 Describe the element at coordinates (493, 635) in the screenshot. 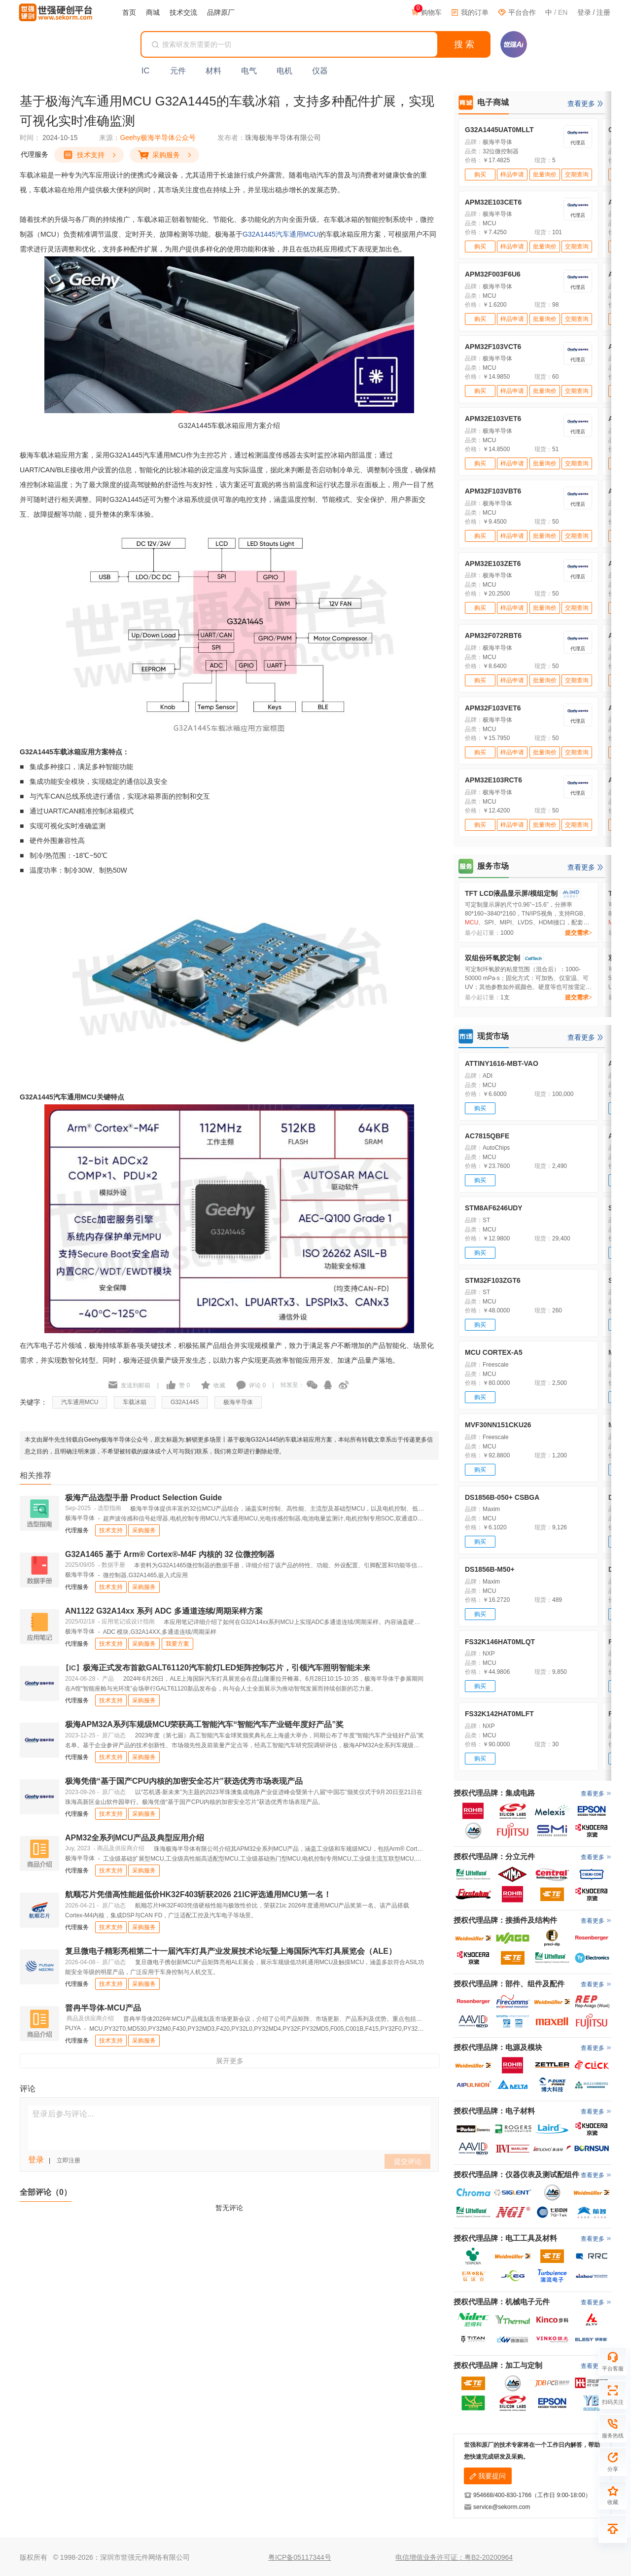

I see `APM32F072RBT6` at that location.